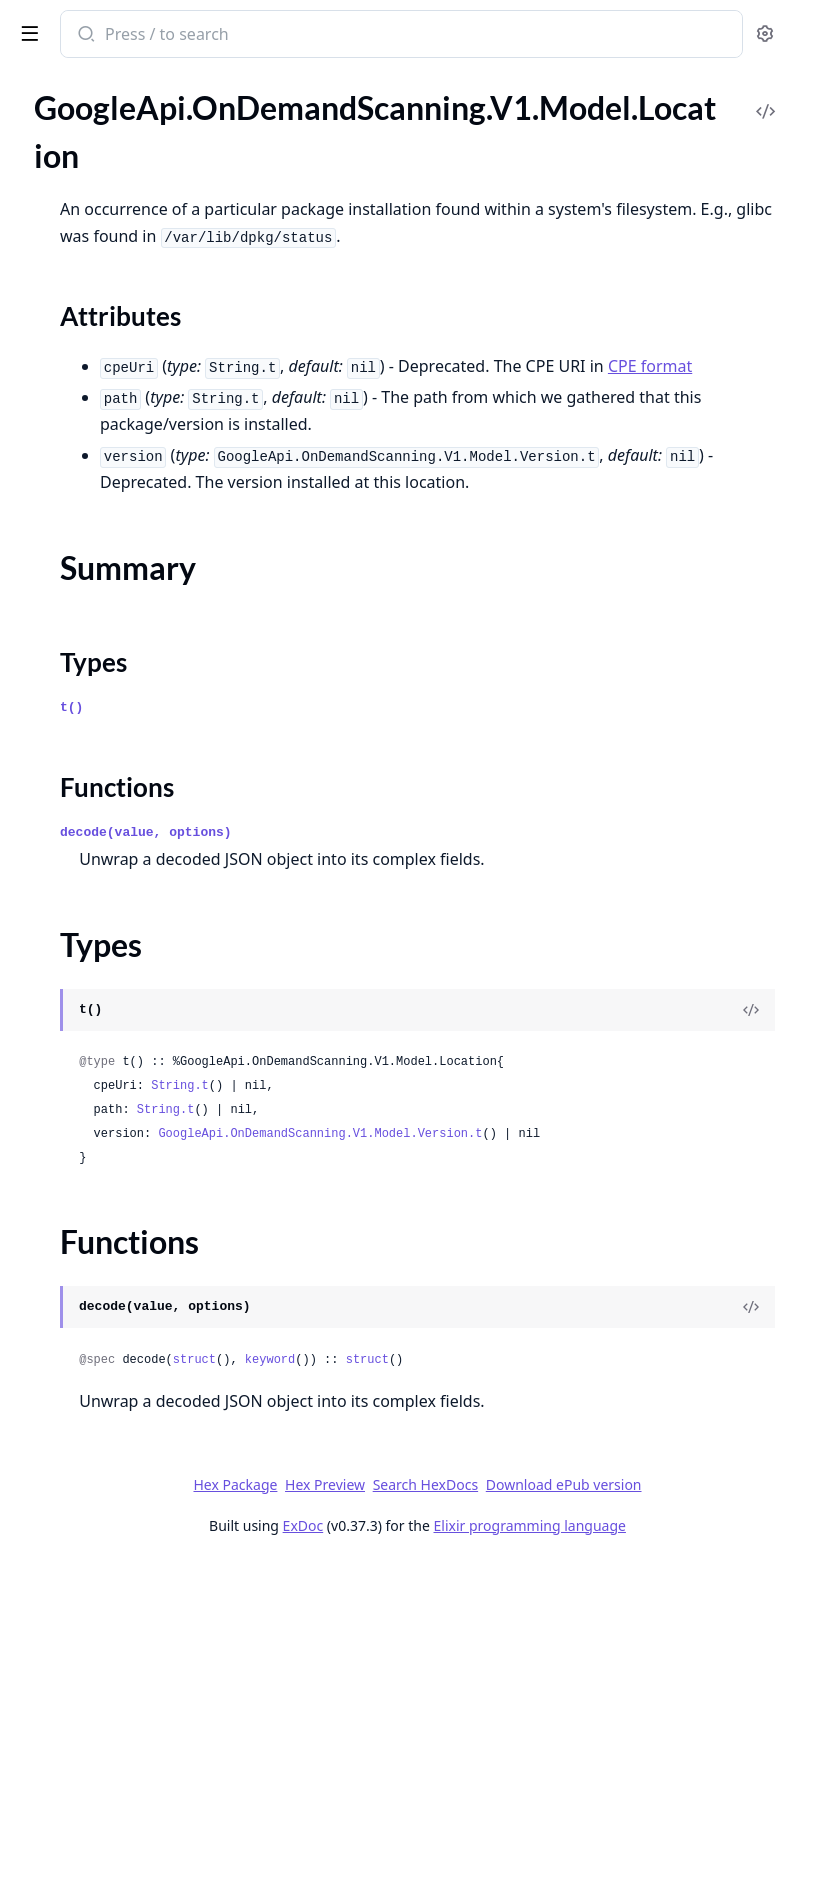 Image resolution: width=835 pixels, height=1880 pixels. I want to click on GoogleApi.OnDemandScanning.V1.Model.Remediation, so click(142, 1140).